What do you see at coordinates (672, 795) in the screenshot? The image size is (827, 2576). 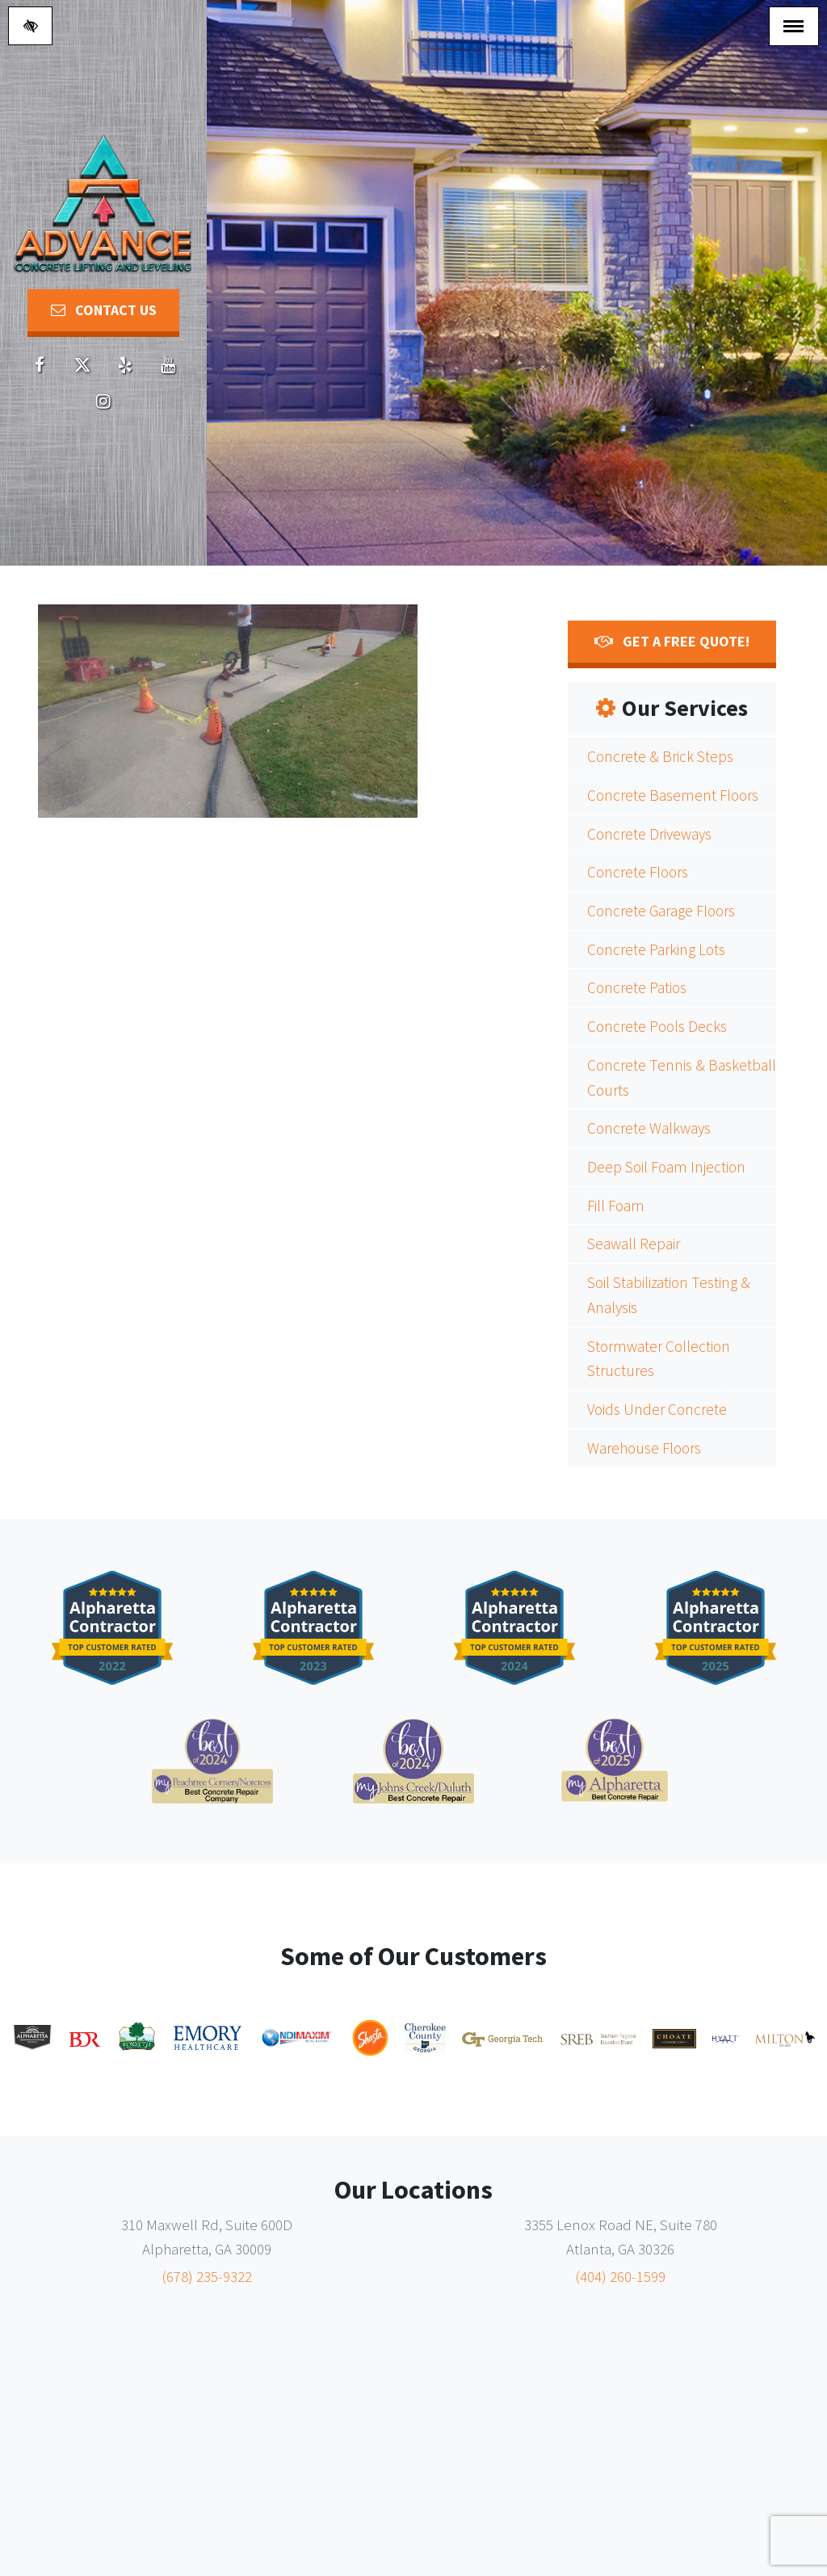 I see `Concrete Basement Floors` at bounding box center [672, 795].